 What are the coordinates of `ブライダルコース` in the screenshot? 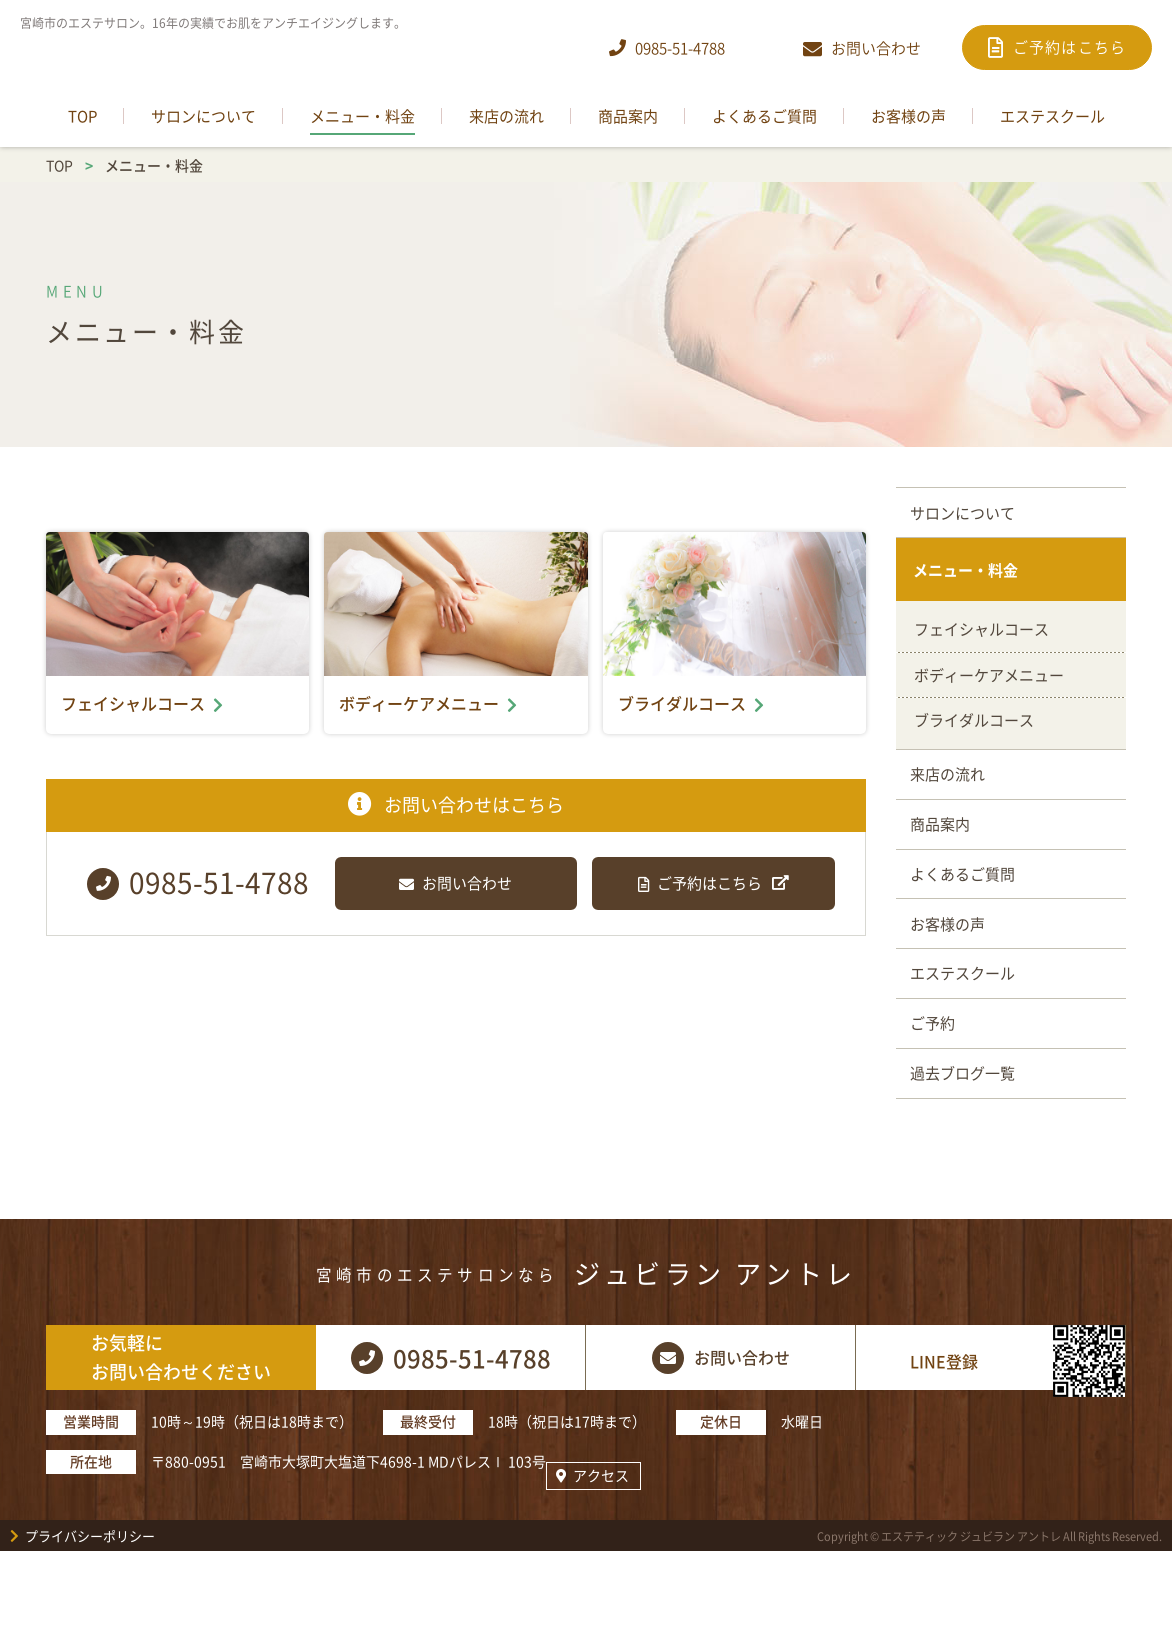 It's located at (974, 733).